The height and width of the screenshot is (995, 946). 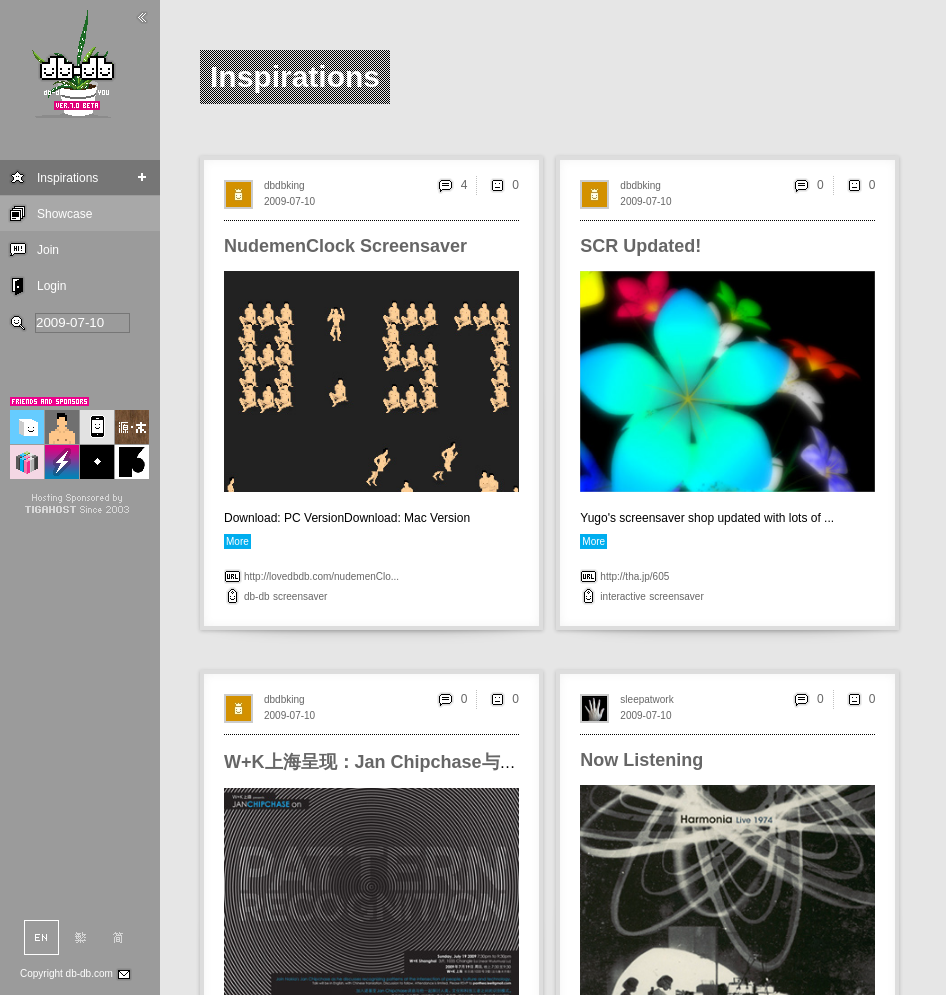 What do you see at coordinates (237, 541) in the screenshot?
I see `More` at bounding box center [237, 541].